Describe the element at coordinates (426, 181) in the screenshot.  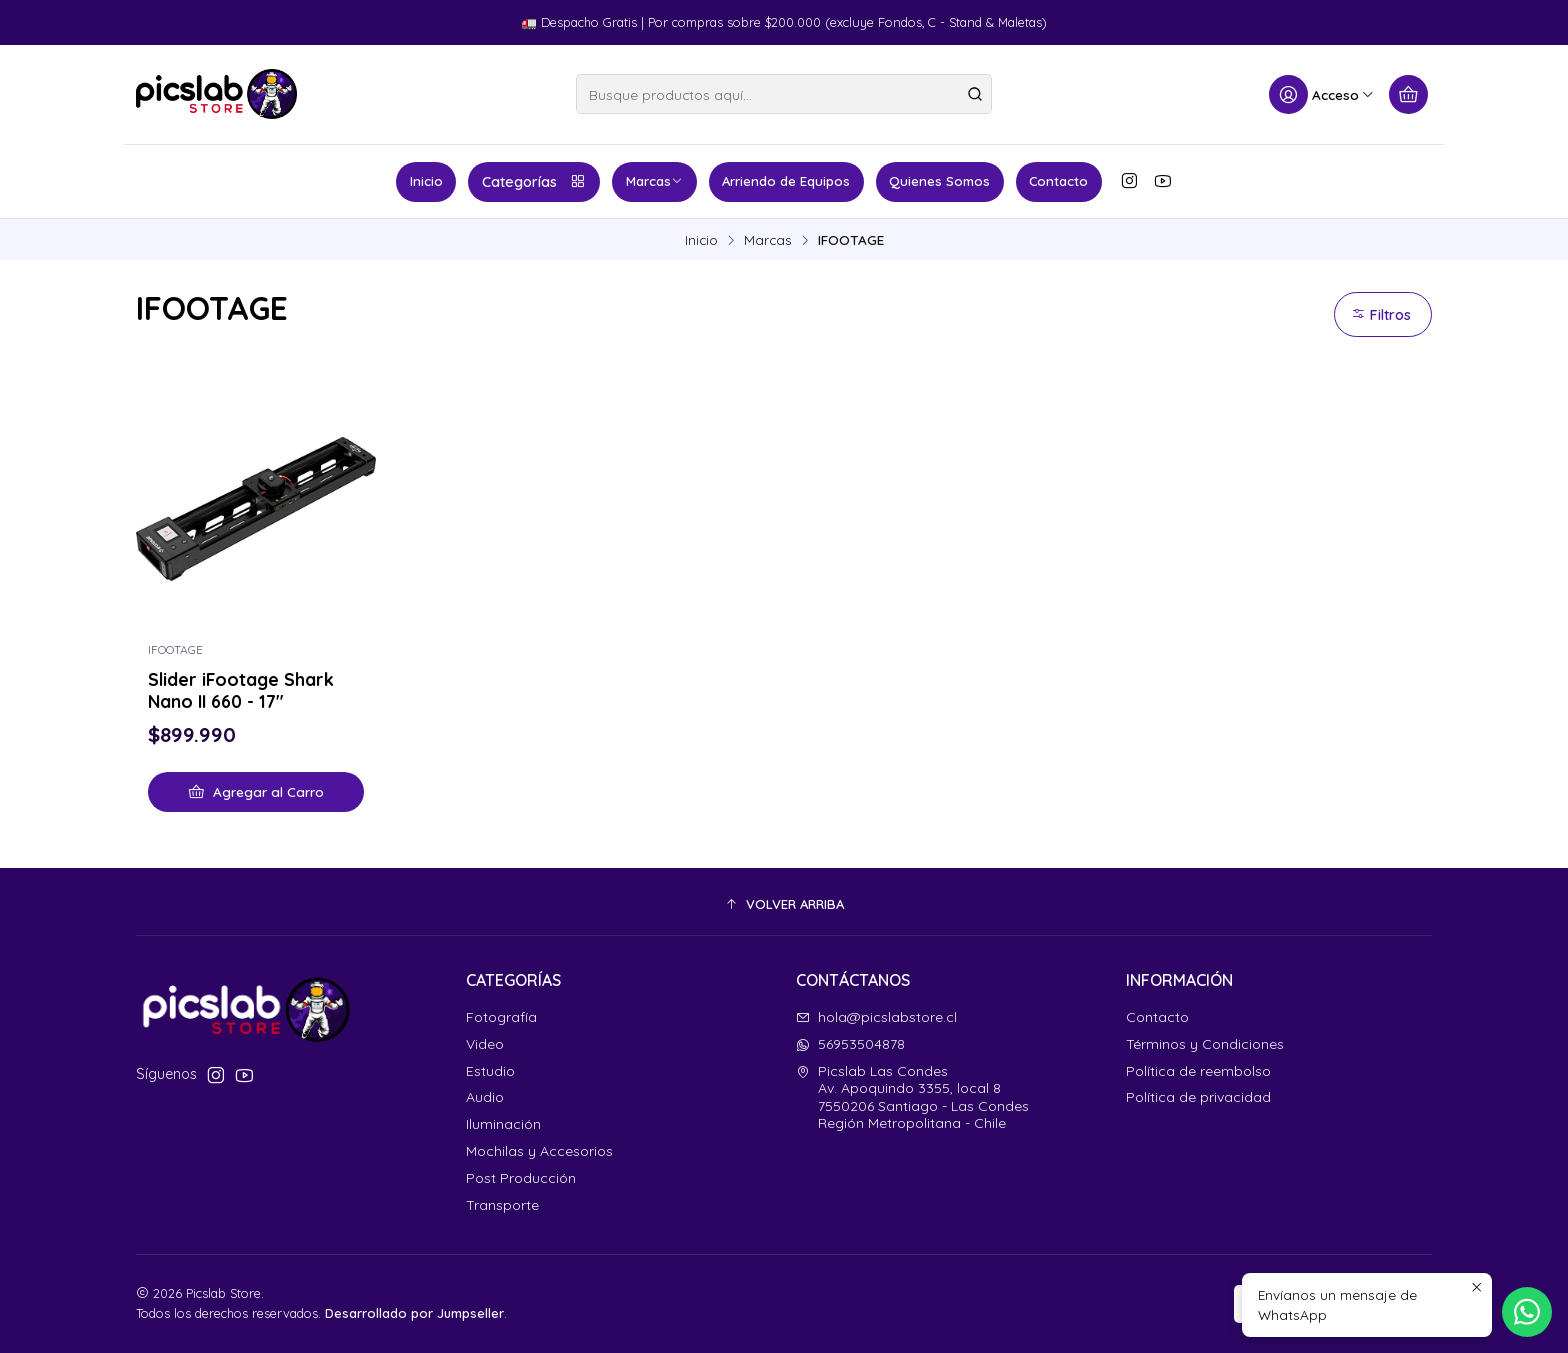
I see `Inicio` at that location.